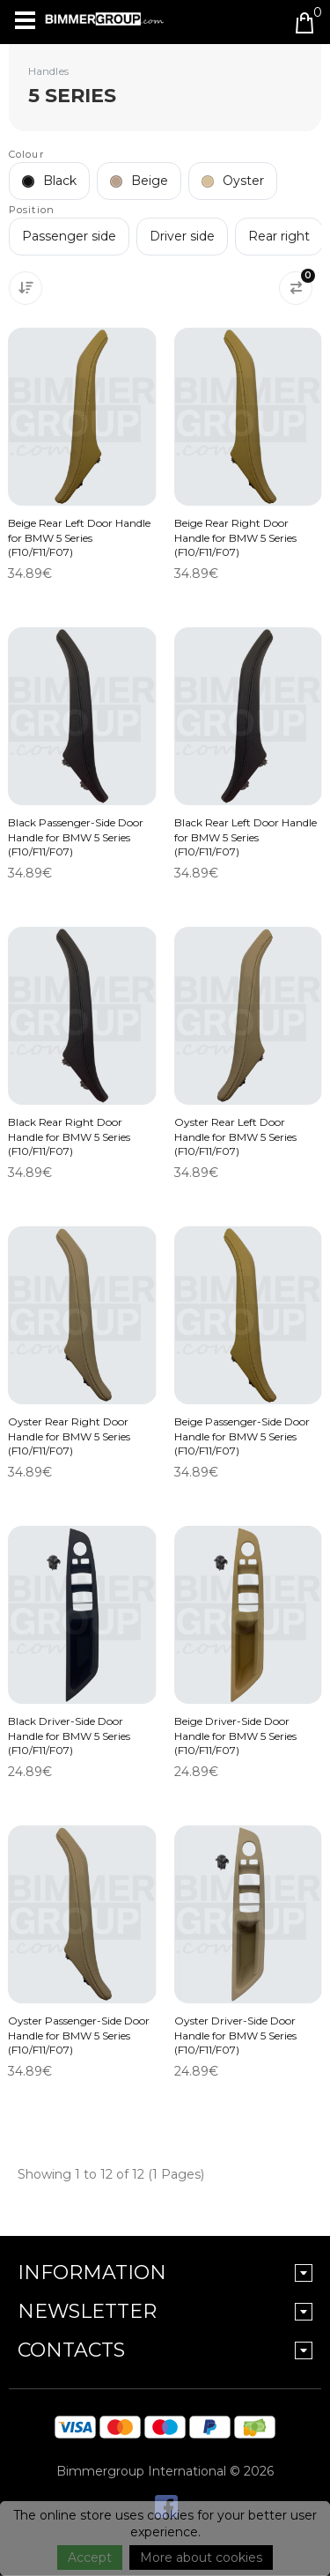 The width and height of the screenshot is (330, 2576). Describe the element at coordinates (245, 836) in the screenshot. I see `Black Rear Left Door Handle for BMW 5 Series (F10/F11/F07)` at that location.